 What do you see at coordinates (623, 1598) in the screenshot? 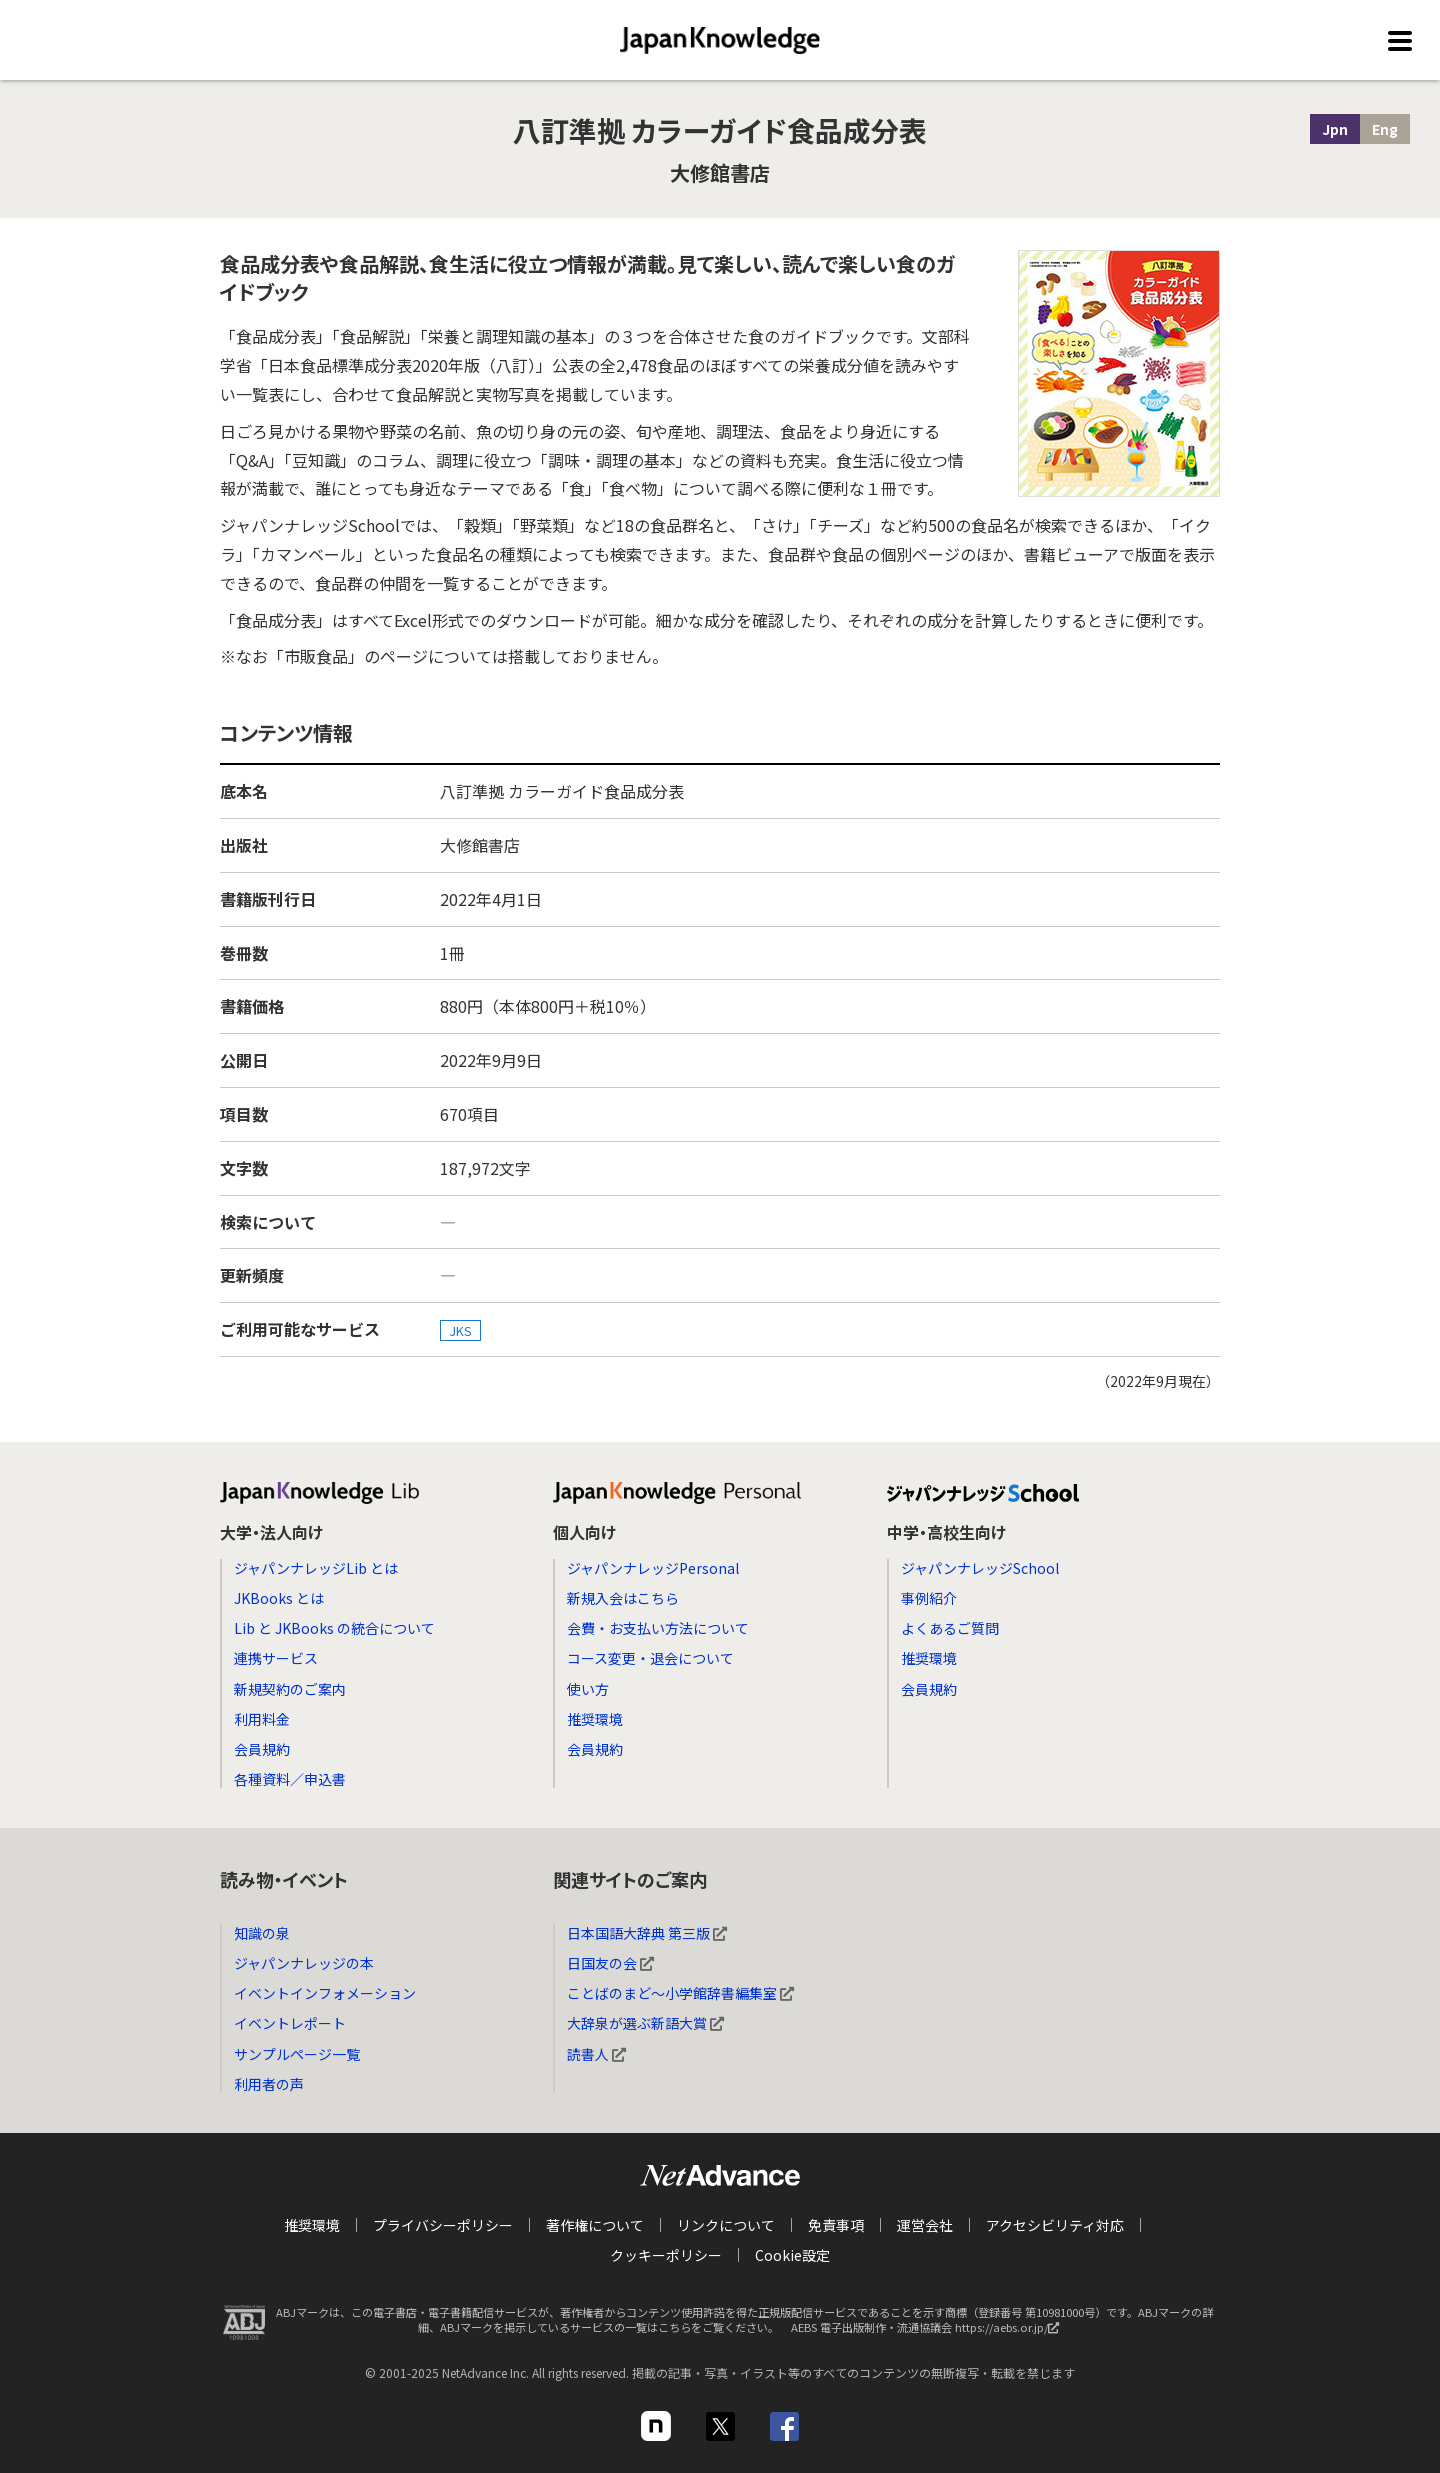
I see `新規入会はこちら` at bounding box center [623, 1598].